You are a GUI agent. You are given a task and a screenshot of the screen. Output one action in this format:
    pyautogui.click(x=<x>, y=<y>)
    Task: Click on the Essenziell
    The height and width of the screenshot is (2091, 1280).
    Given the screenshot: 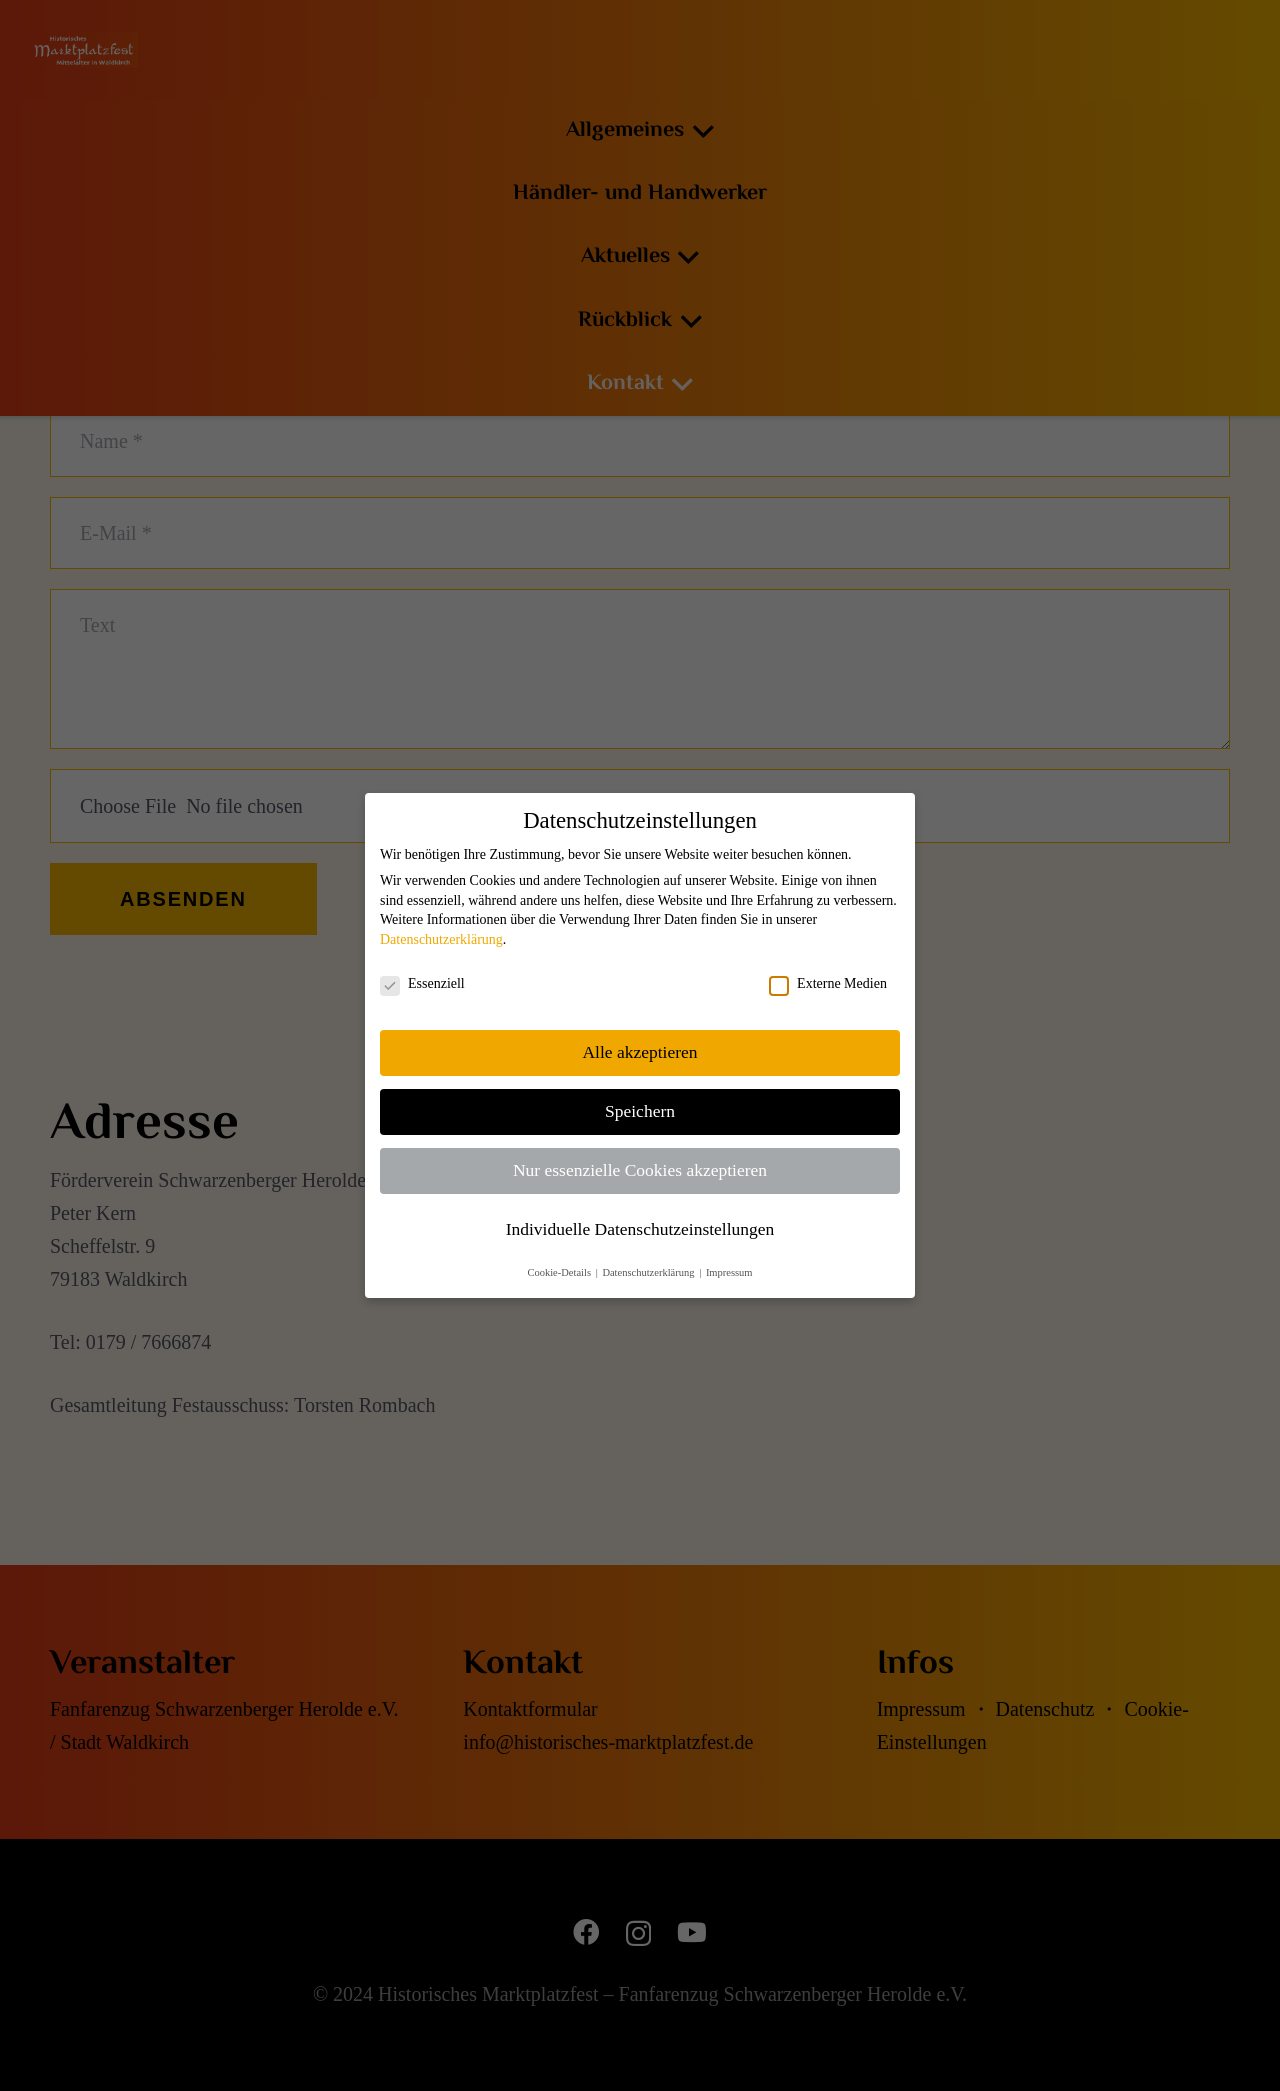 What is the action you would take?
    pyautogui.click(x=422, y=984)
    